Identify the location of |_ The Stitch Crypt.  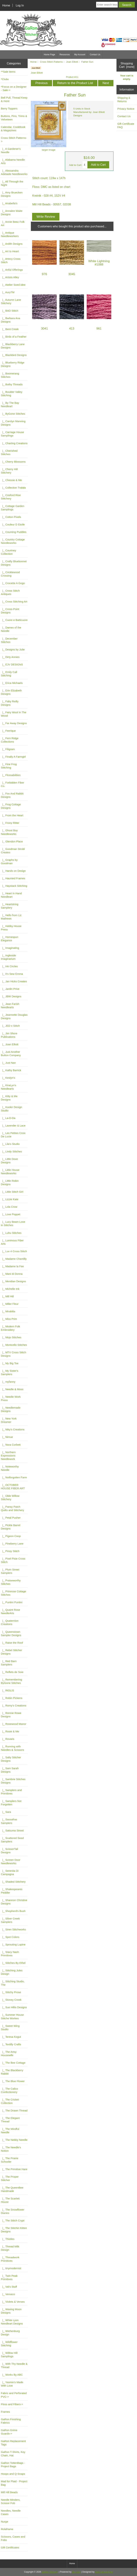
(12, 2220).